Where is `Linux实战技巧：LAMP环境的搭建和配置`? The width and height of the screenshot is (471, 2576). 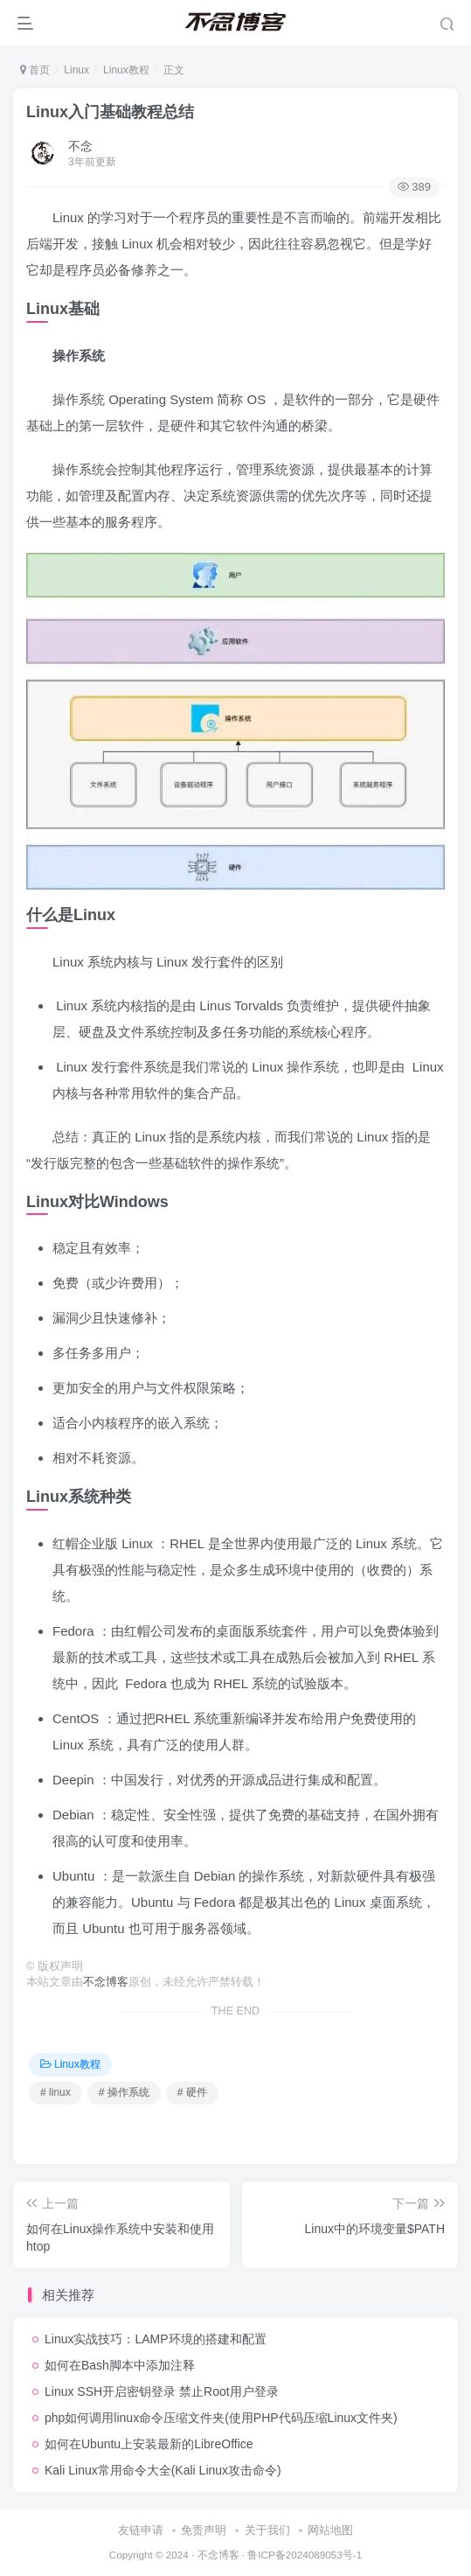 Linux实战技巧：LAMP环境的搭建和配置 is located at coordinates (156, 2339).